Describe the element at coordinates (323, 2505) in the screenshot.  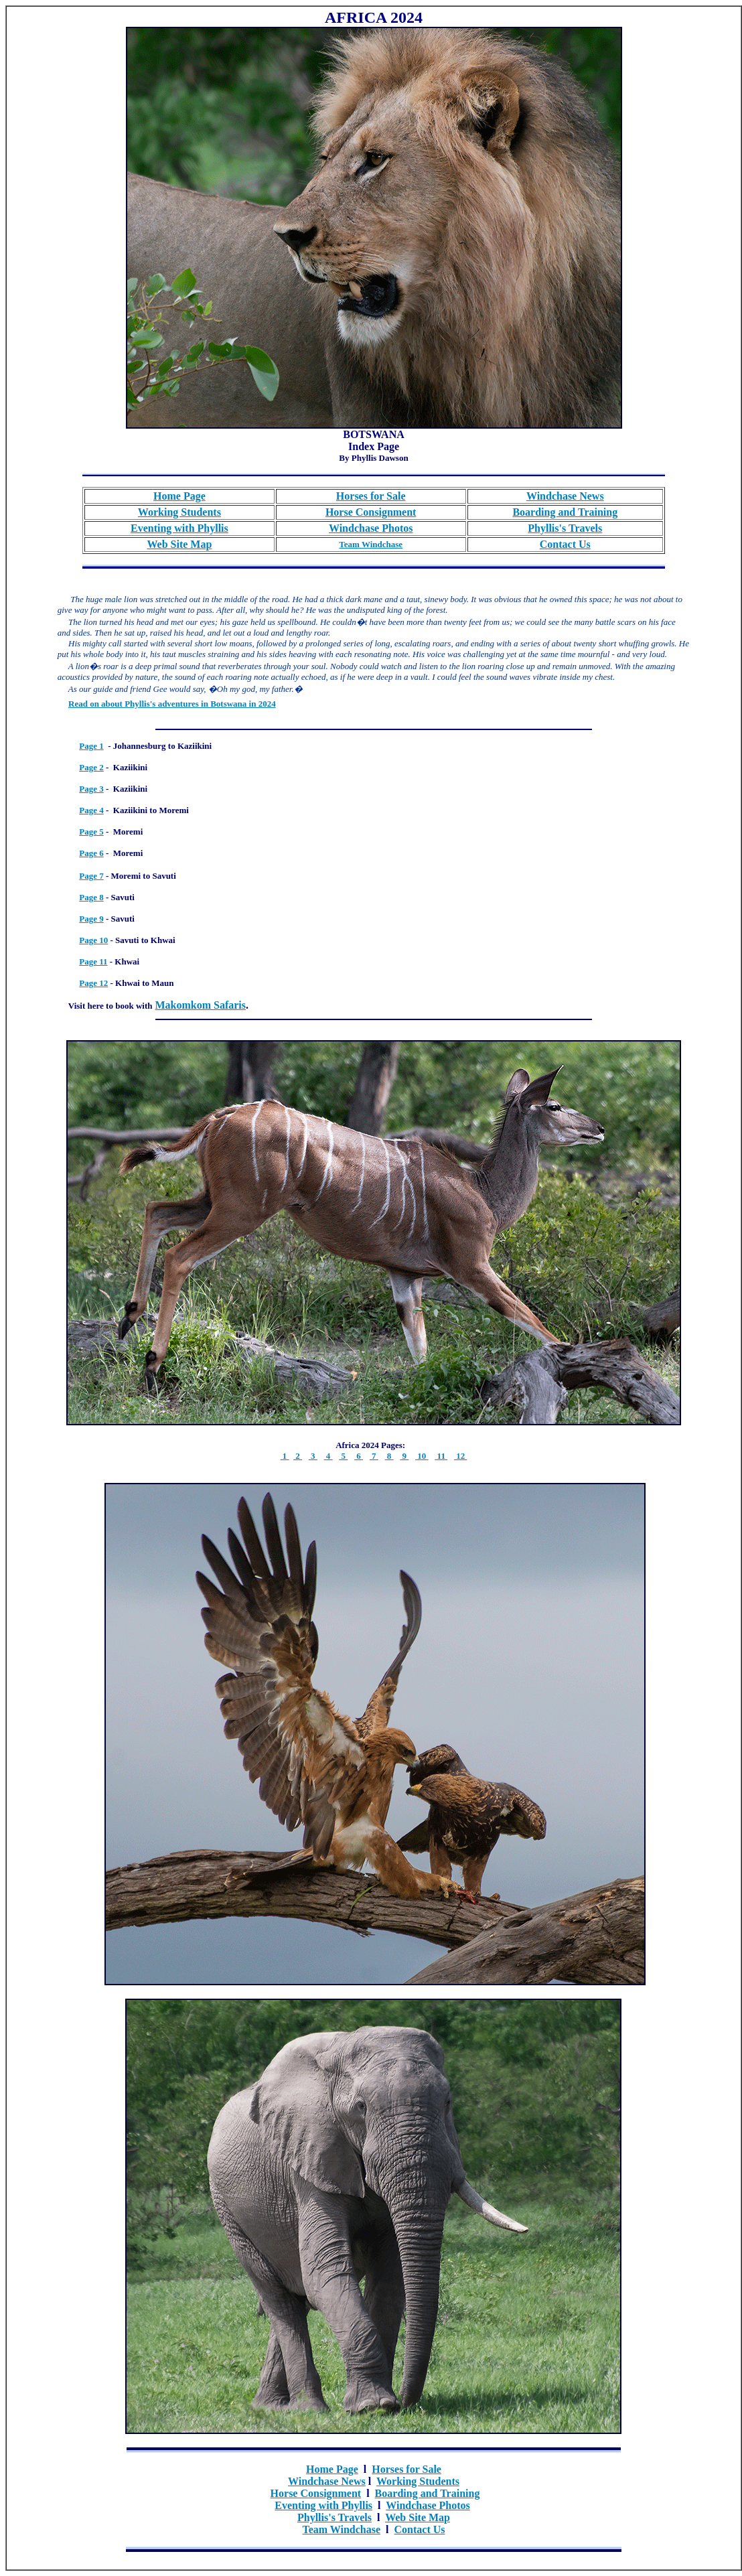
I see `Eventing with Phyllis` at that location.